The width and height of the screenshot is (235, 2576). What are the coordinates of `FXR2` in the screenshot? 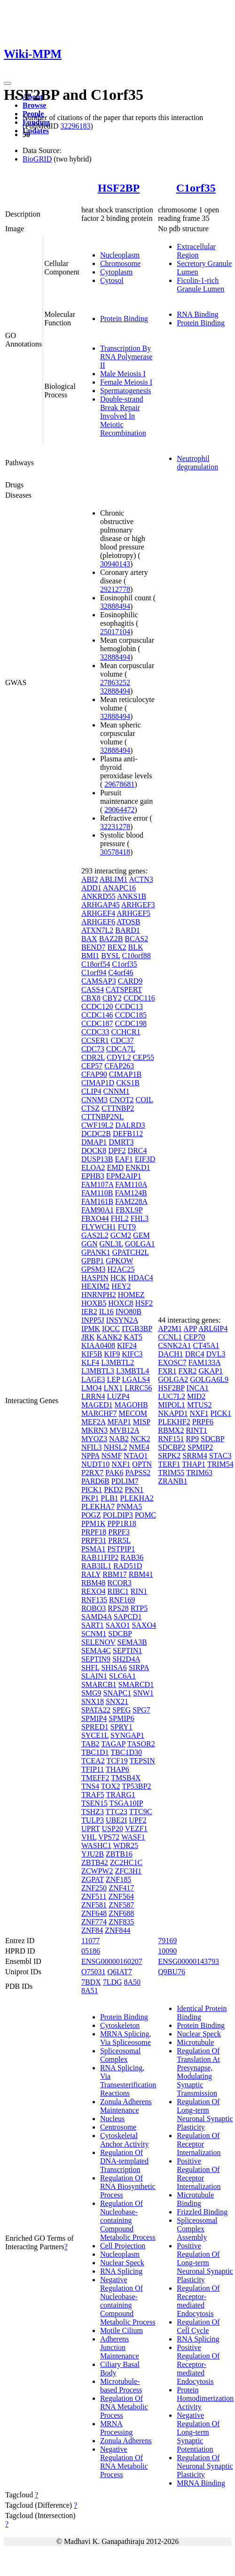 It's located at (187, 1371).